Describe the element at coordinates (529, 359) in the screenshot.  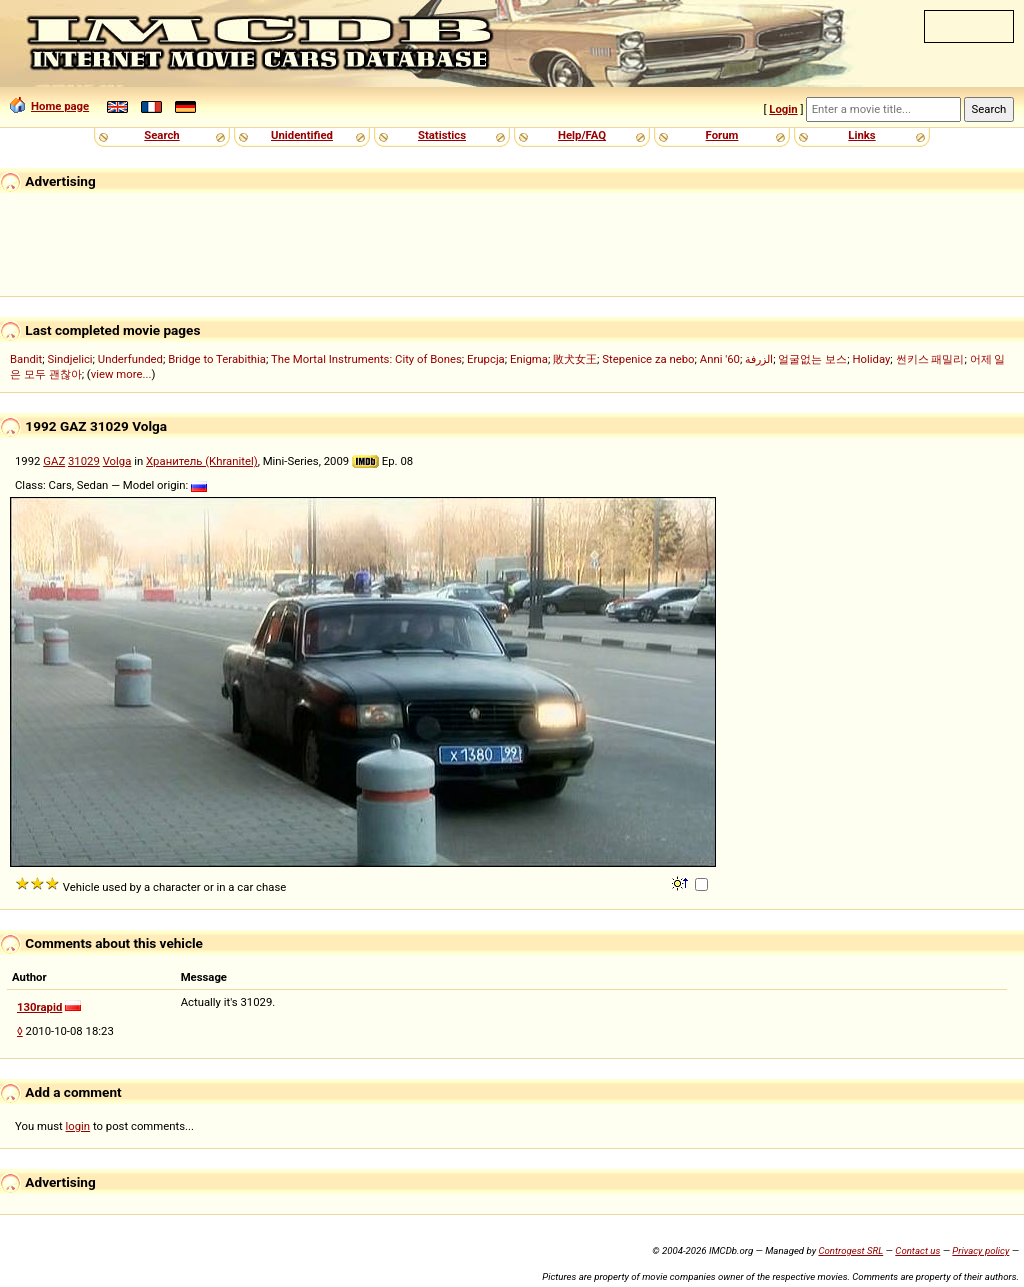
I see `Enigma` at that location.